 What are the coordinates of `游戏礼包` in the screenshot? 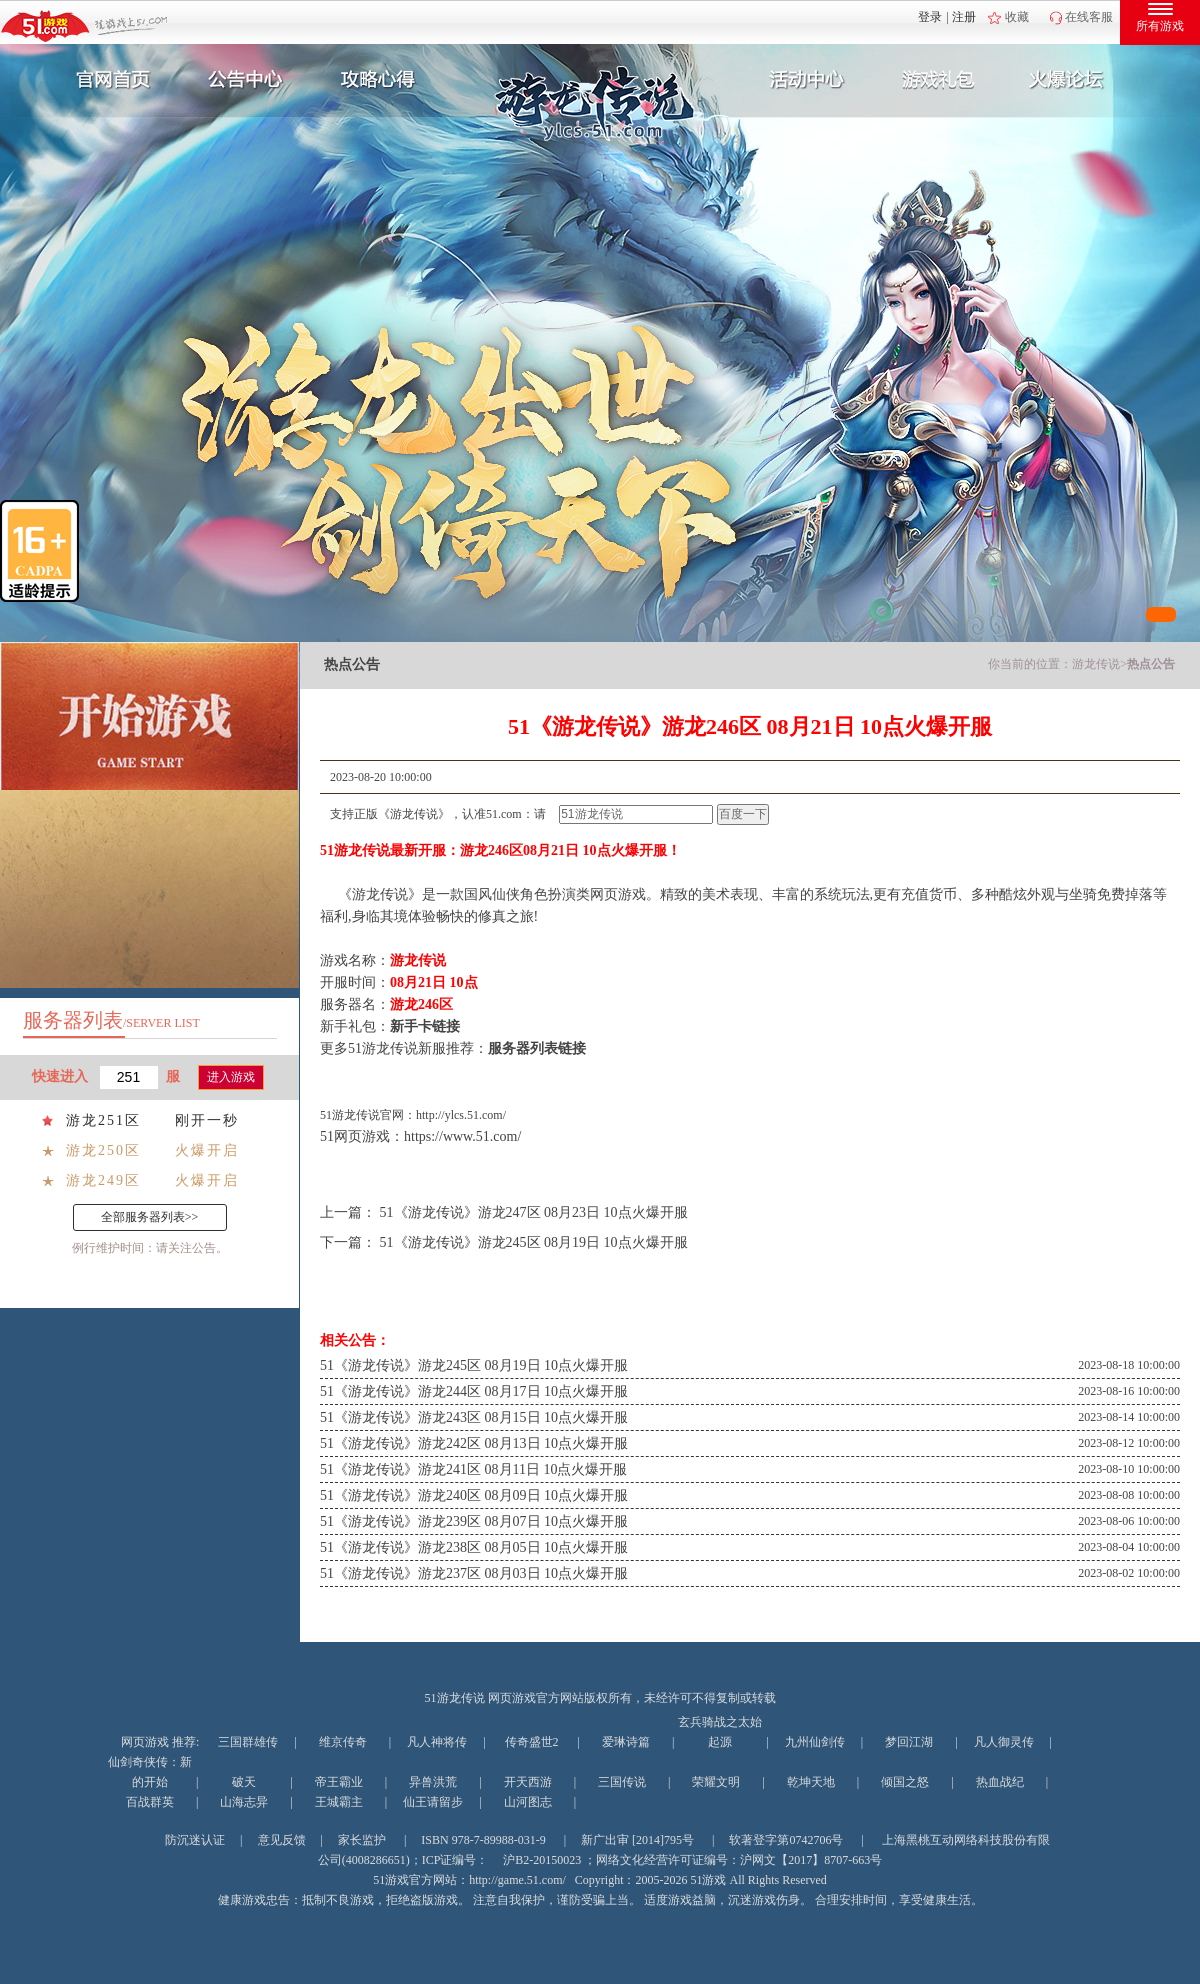 It's located at (939, 80).